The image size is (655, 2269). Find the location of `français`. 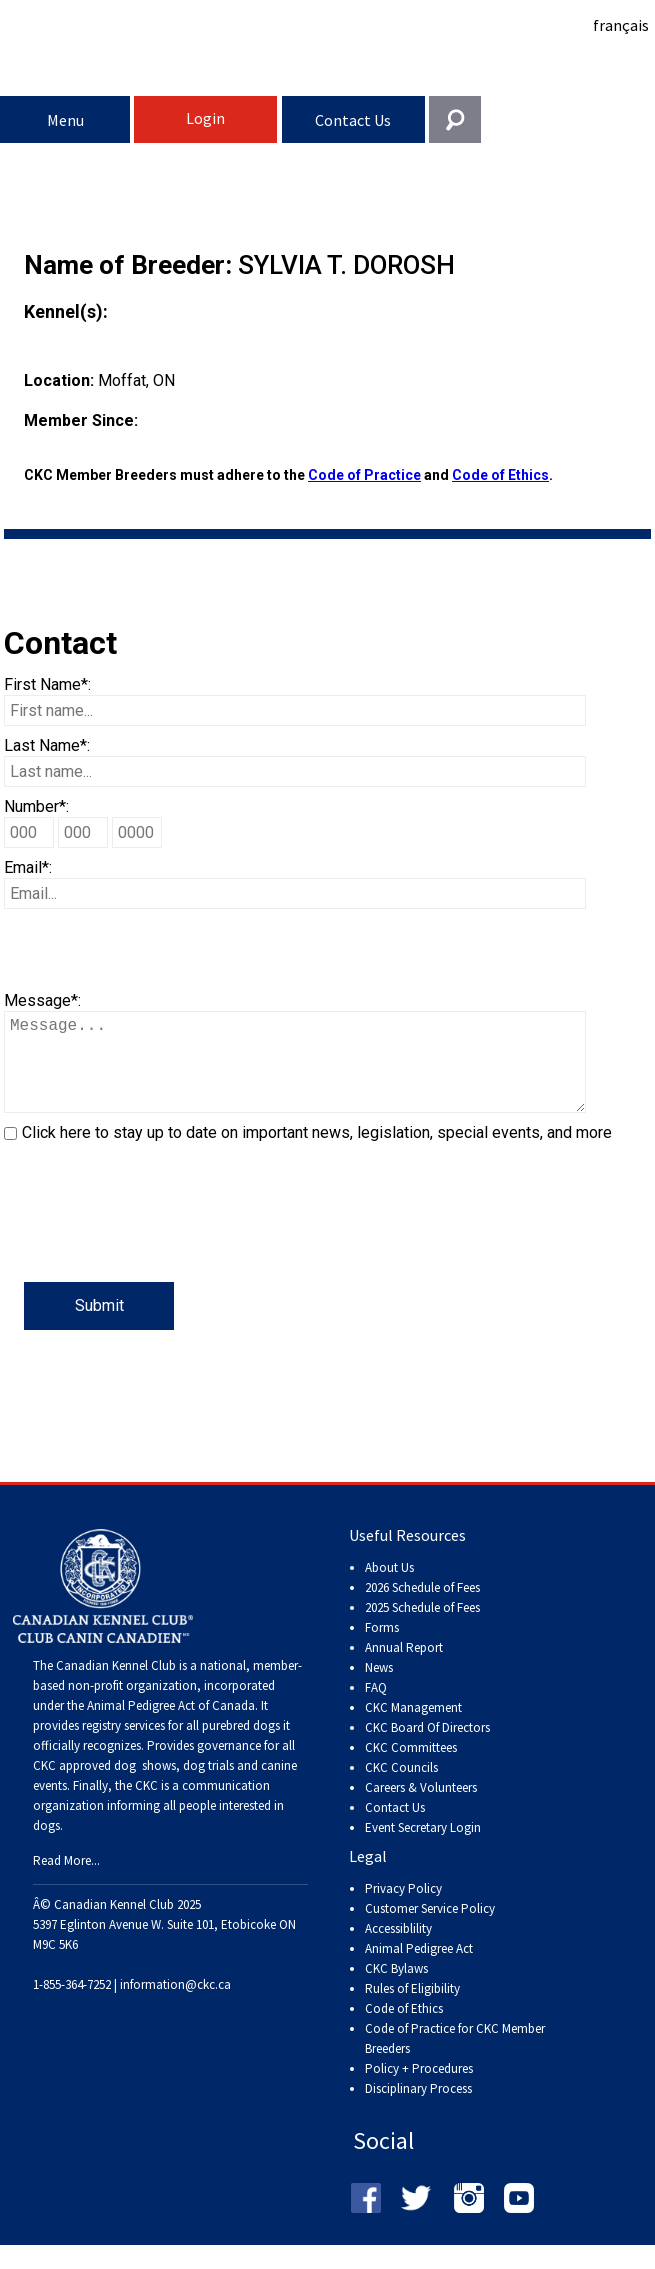

français is located at coordinates (621, 25).